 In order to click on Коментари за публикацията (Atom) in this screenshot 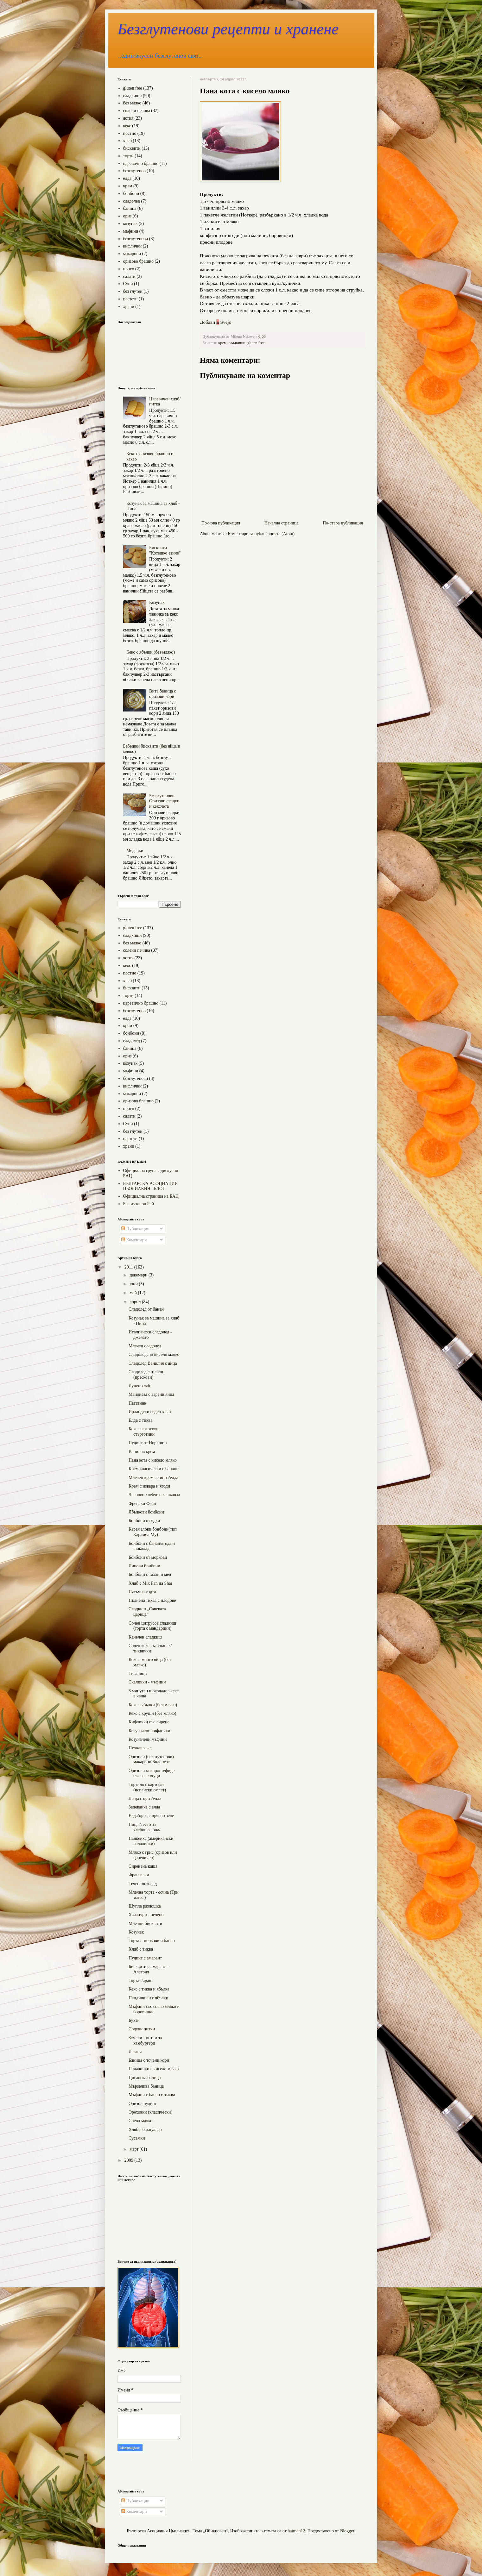, I will do `click(261, 533)`.